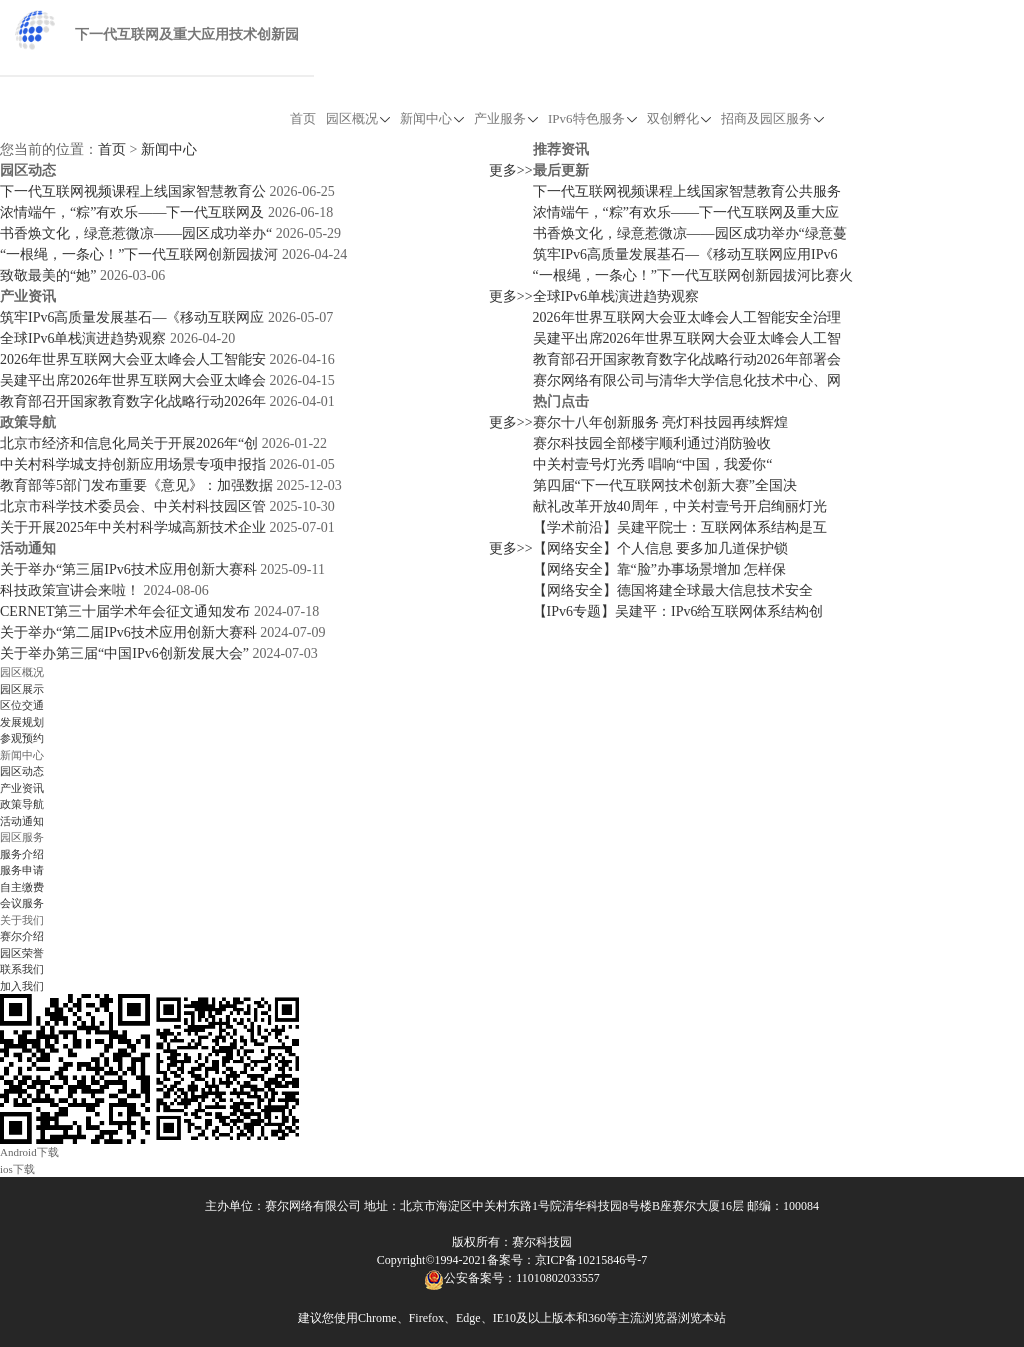 The width and height of the screenshot is (1024, 1347). I want to click on 筑牢IPv6高质量发展基石—《移动互联网应用IPv6, so click(685, 254).